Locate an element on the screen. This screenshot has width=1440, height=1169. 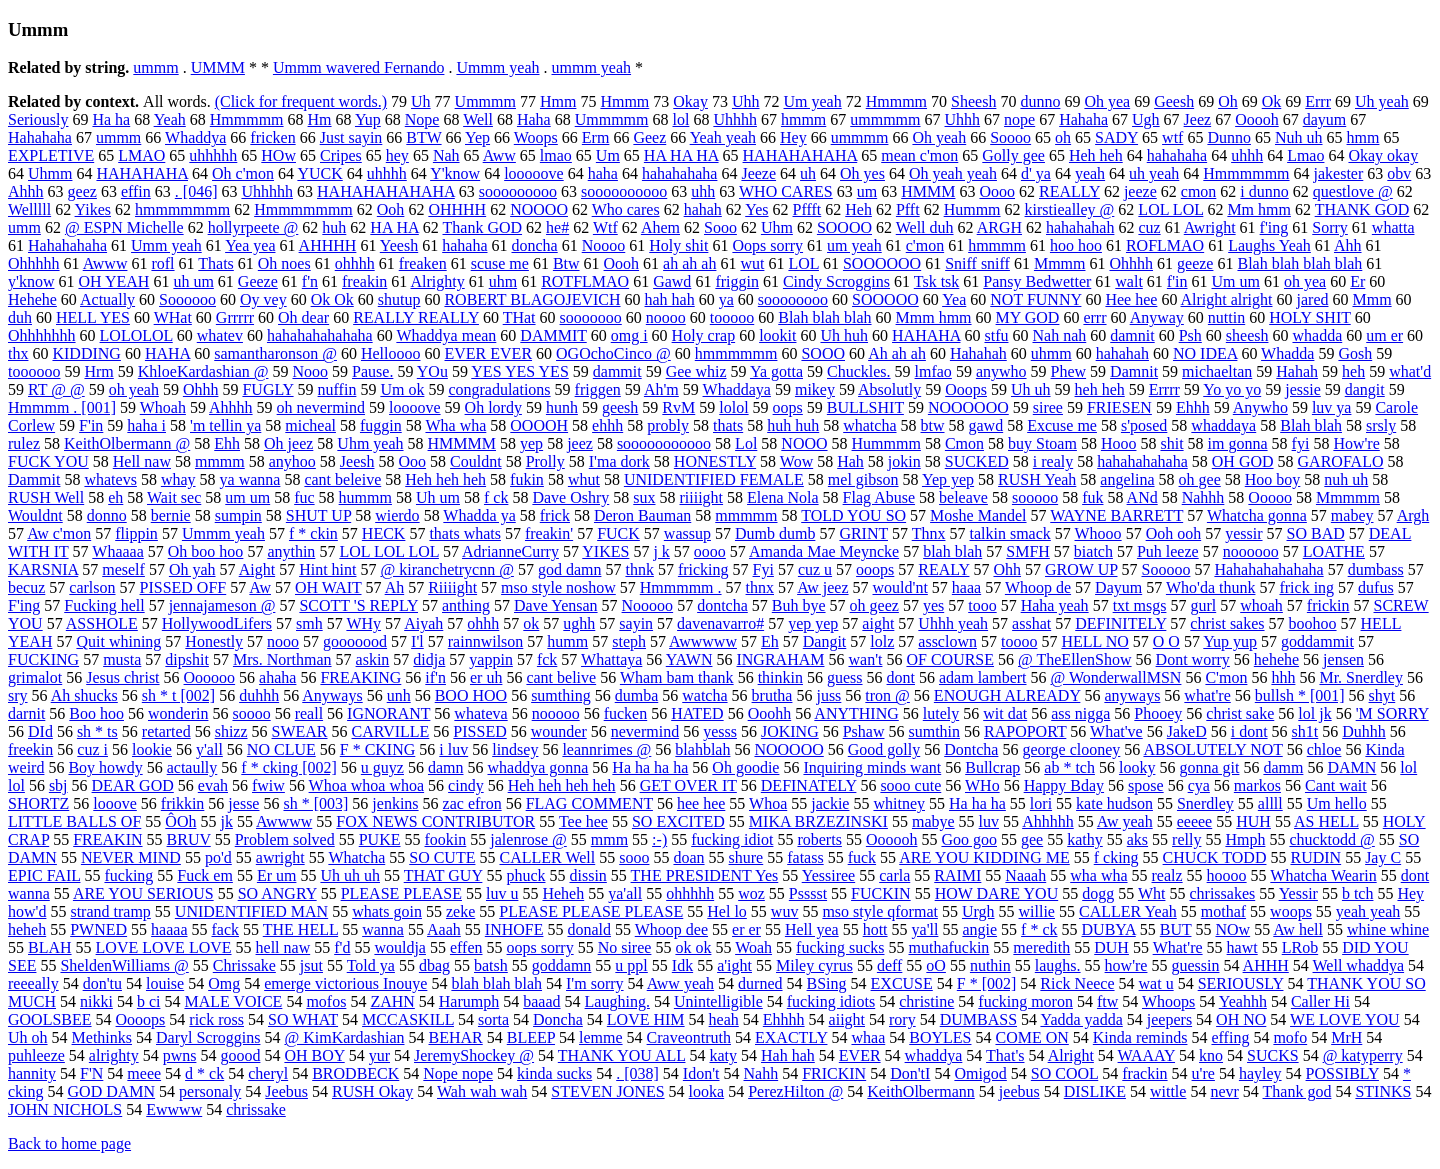
Awright is located at coordinates (1210, 227).